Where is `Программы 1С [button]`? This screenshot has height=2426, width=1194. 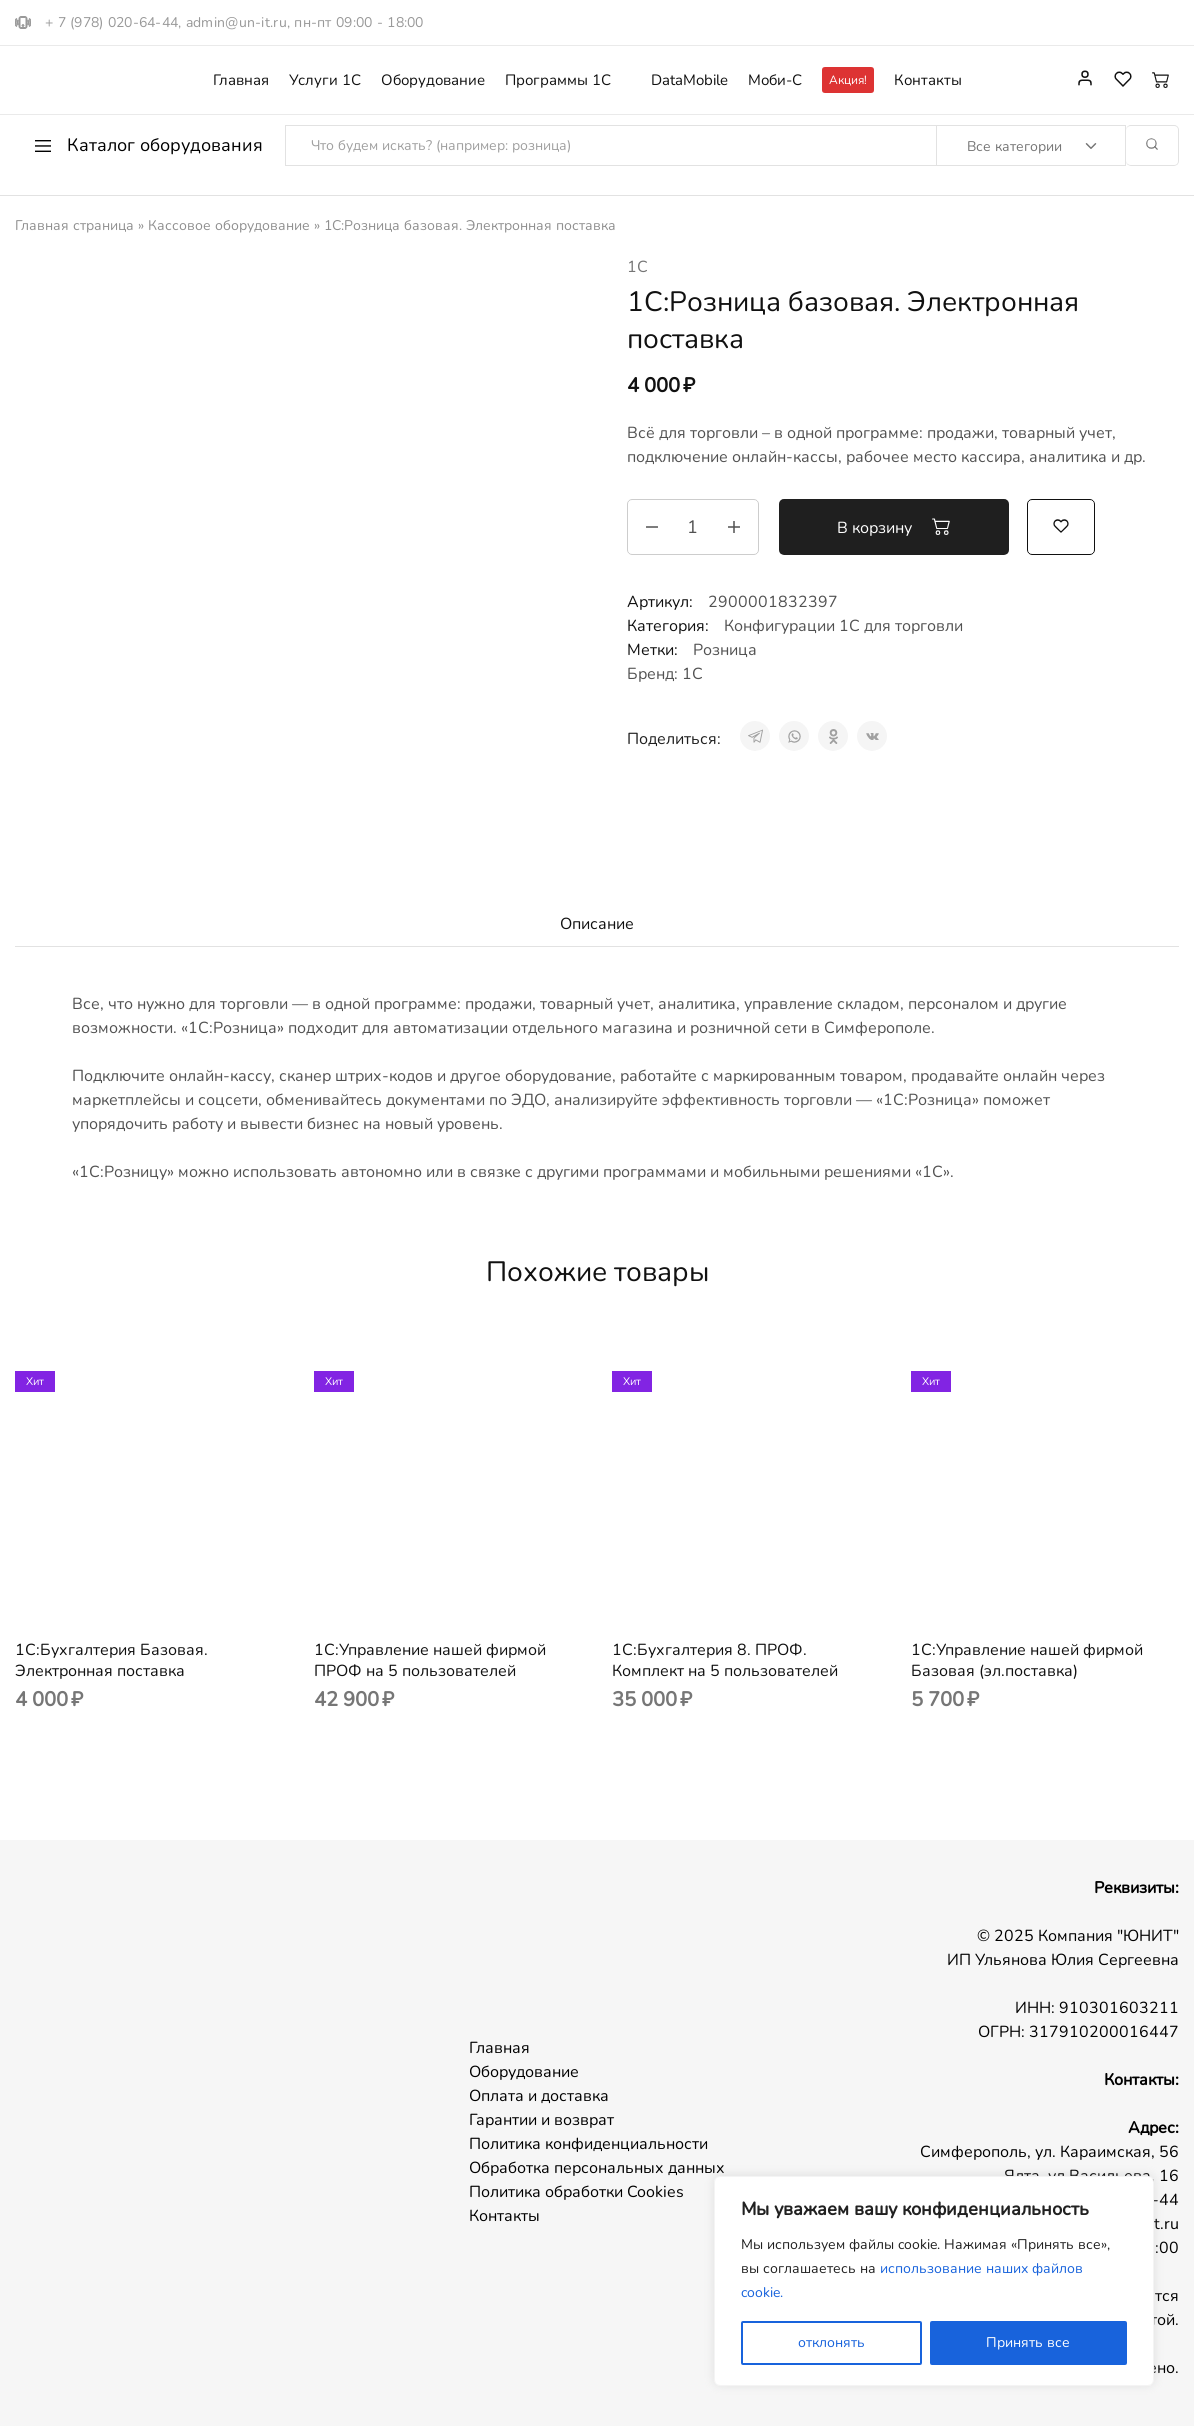 Программы 1С [button] is located at coordinates (558, 80).